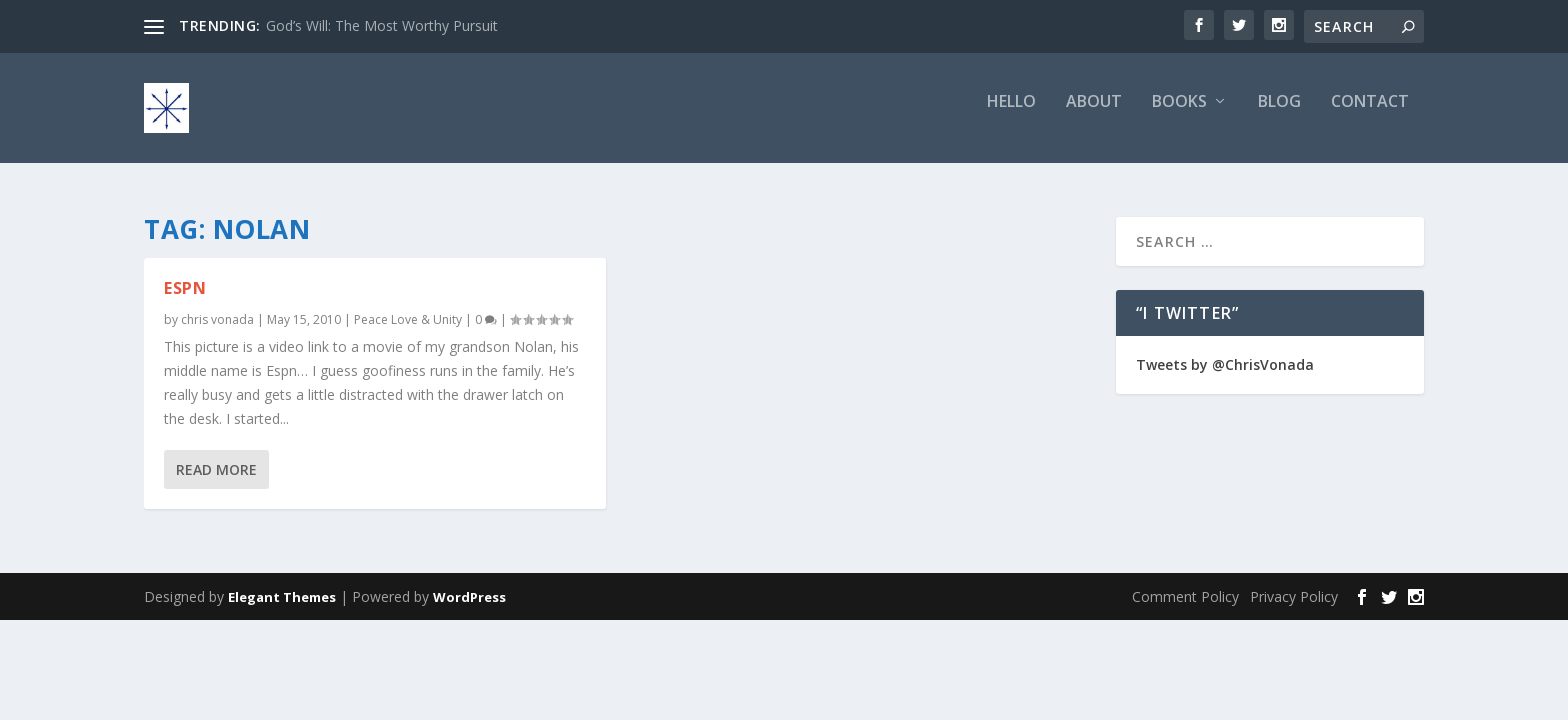  I want to click on Elegant Themes, so click(282, 597).